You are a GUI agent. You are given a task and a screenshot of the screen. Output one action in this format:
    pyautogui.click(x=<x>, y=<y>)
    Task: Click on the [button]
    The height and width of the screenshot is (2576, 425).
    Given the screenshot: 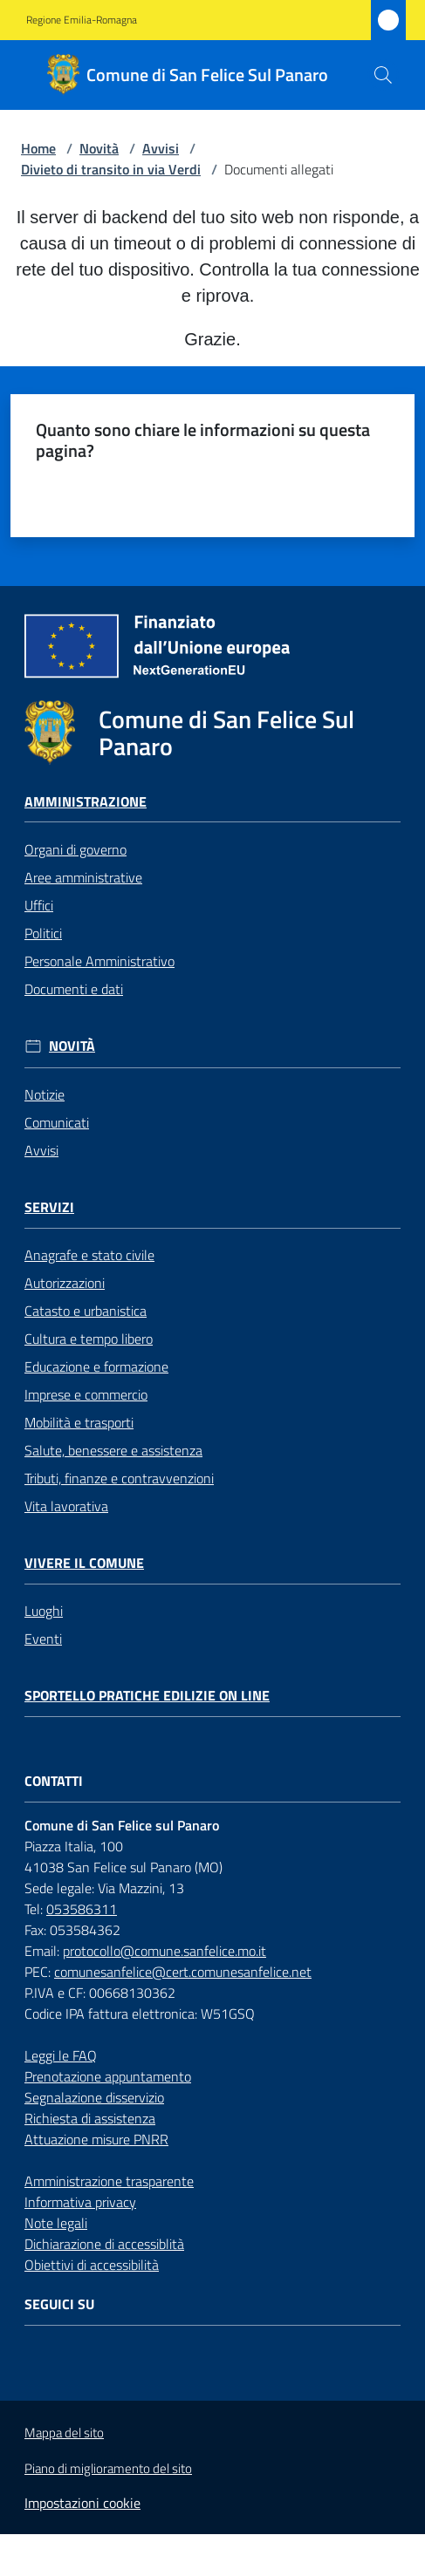 What is the action you would take?
    pyautogui.click(x=383, y=75)
    